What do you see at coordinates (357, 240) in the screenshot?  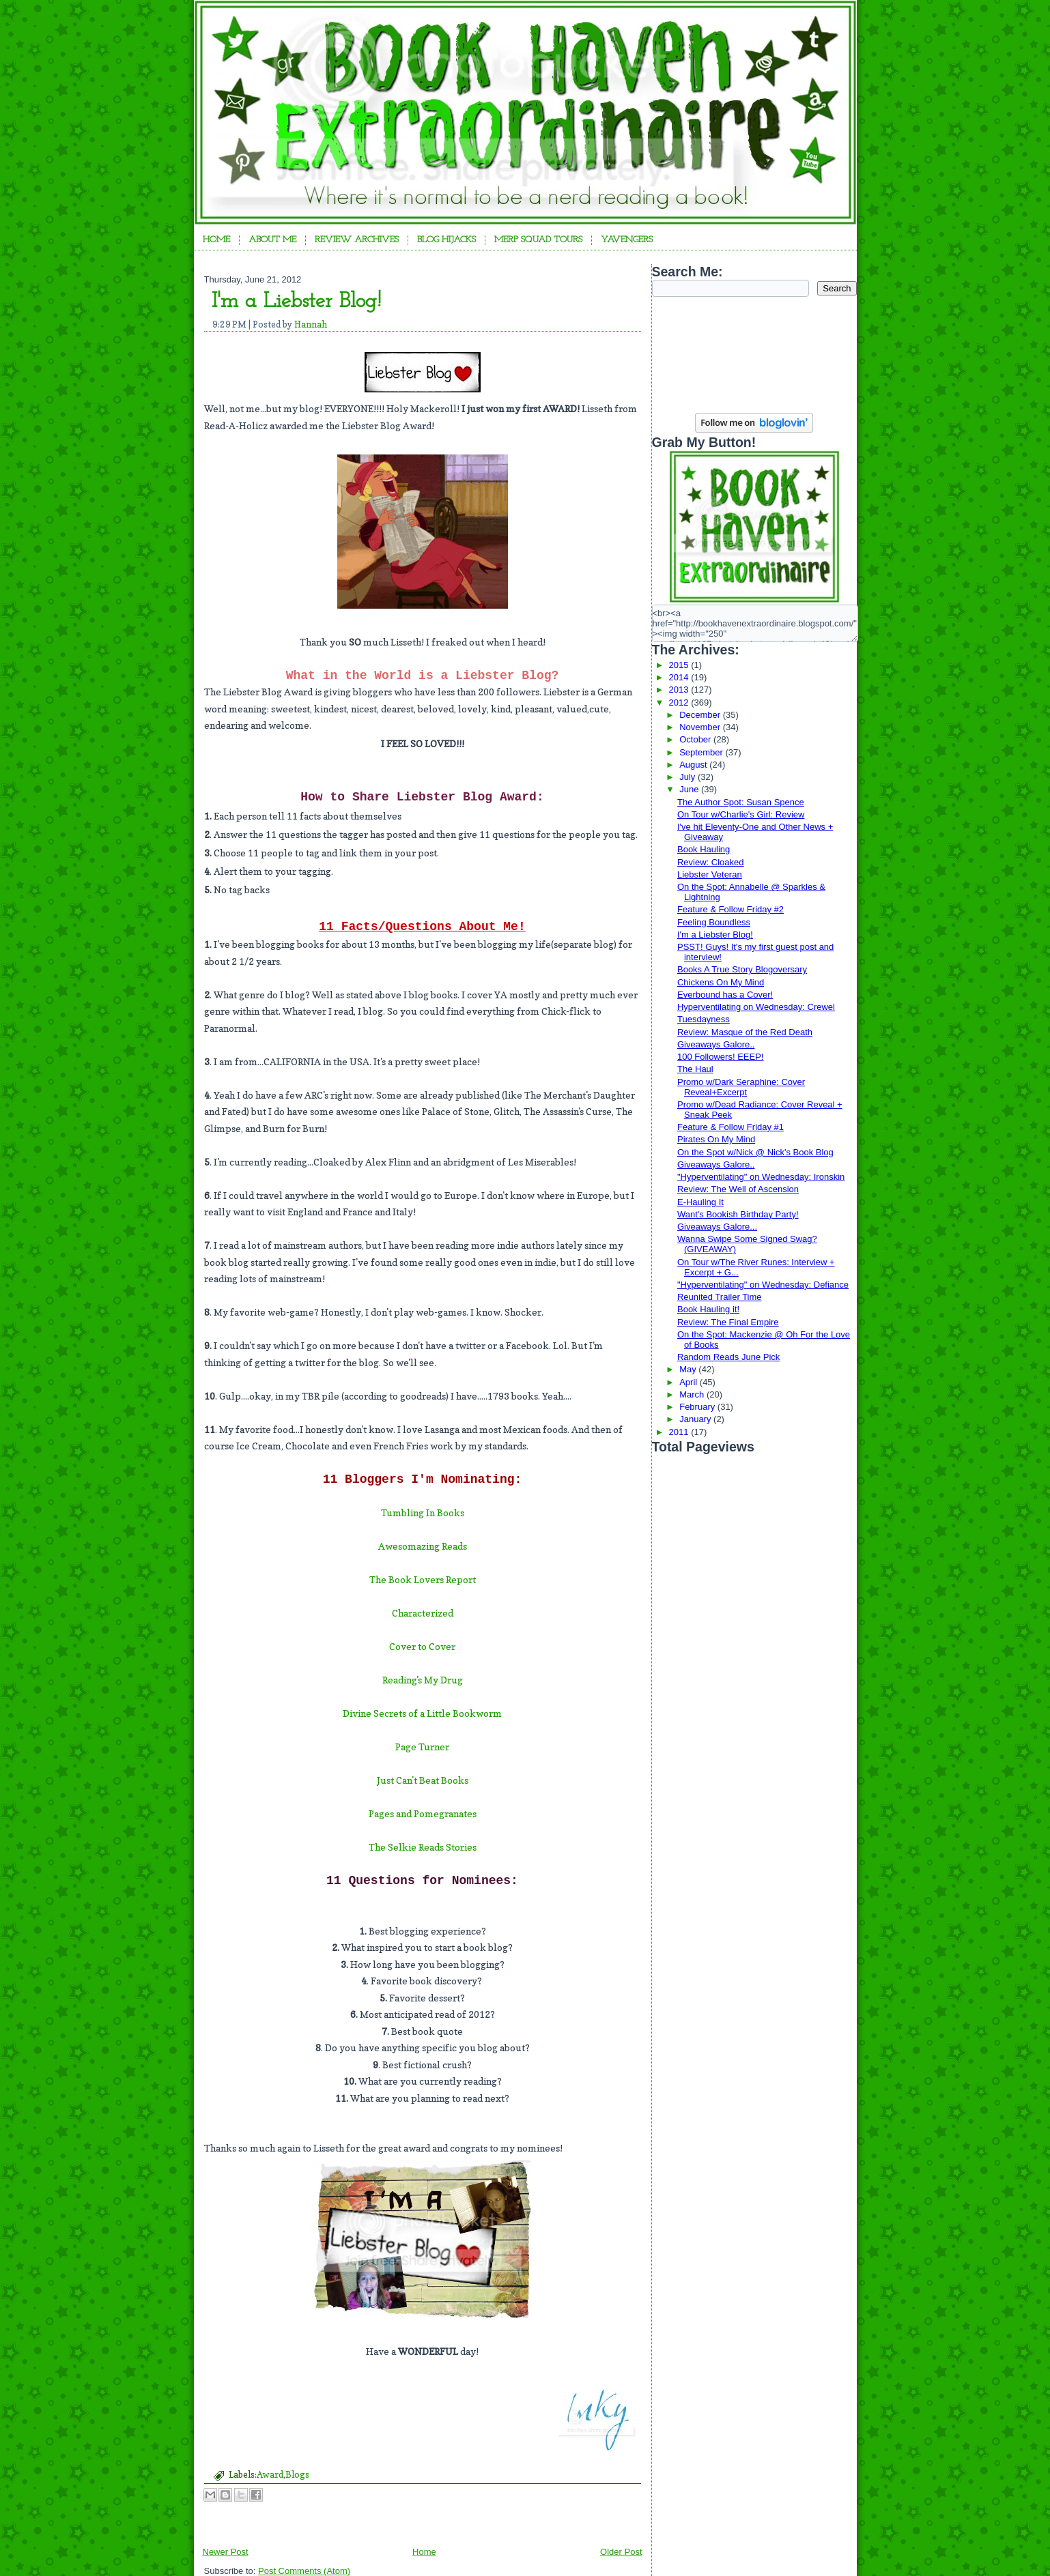 I see `Review Archives` at bounding box center [357, 240].